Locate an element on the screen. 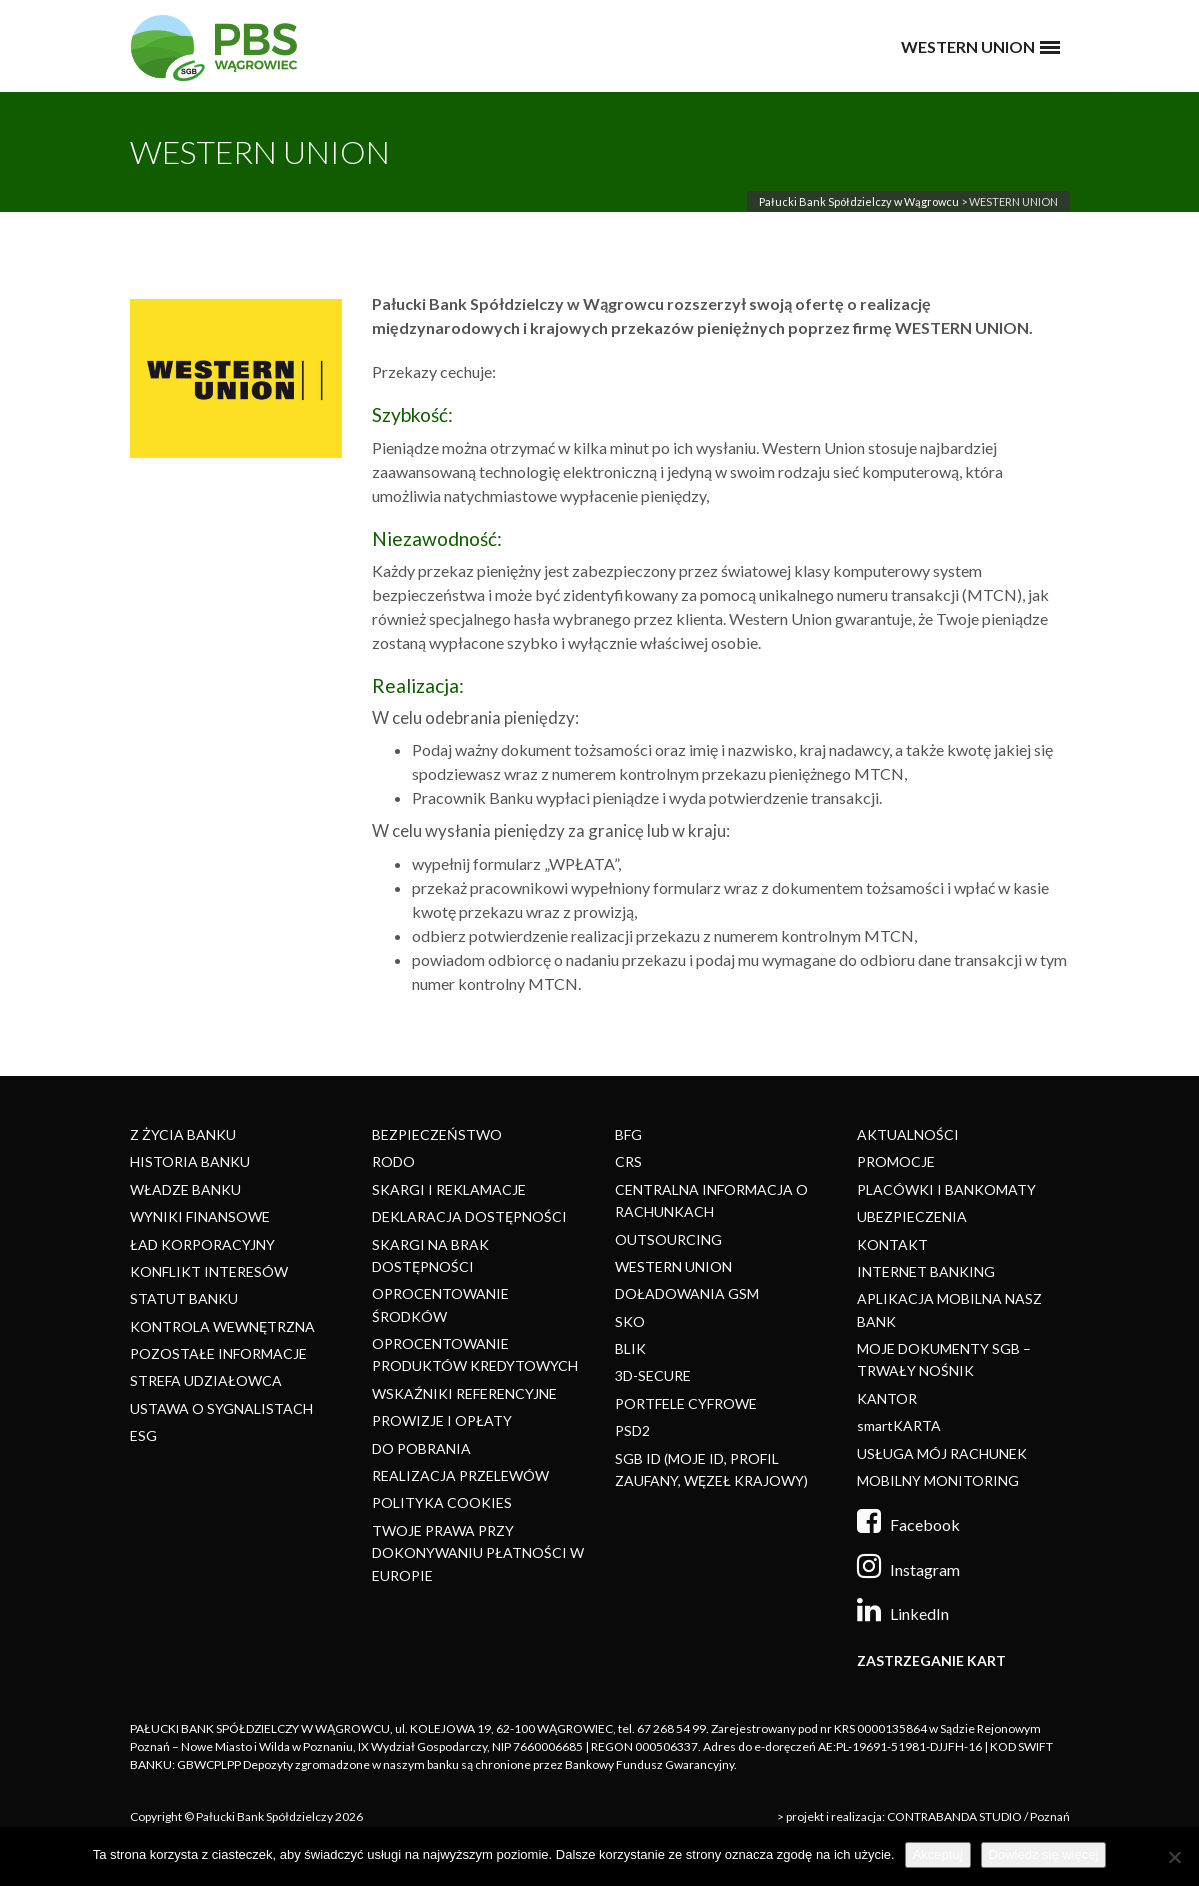  KONTAKT is located at coordinates (892, 1244).